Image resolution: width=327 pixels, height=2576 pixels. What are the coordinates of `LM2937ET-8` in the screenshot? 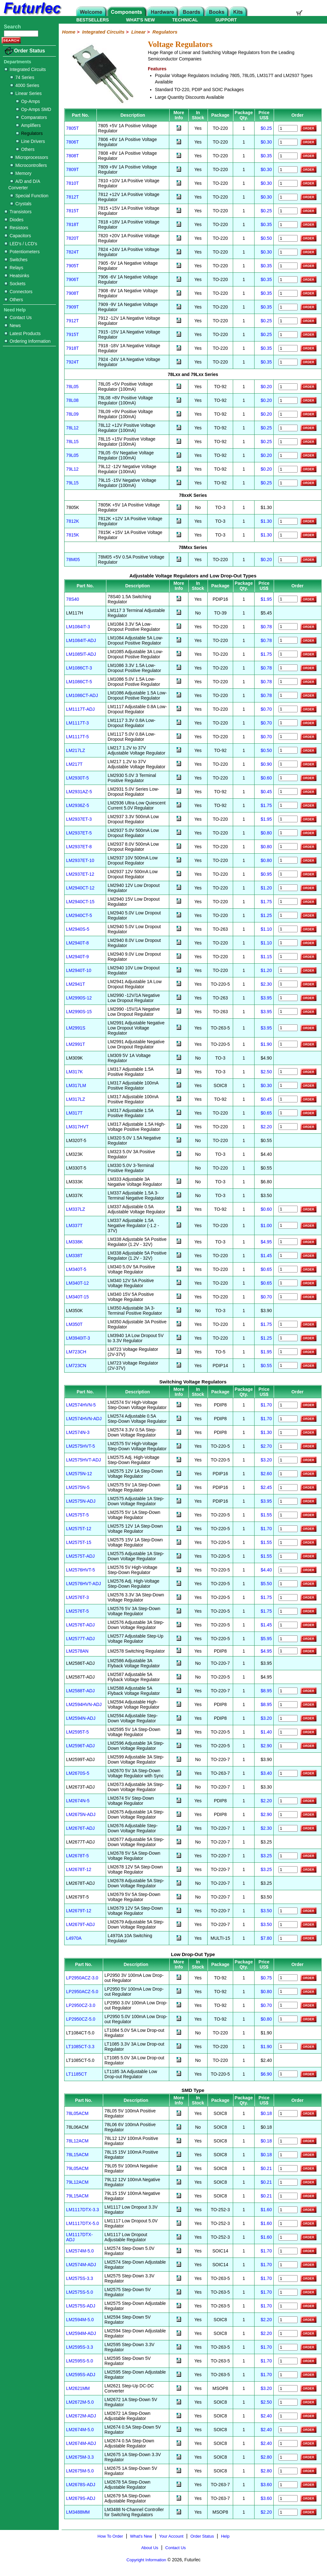 It's located at (79, 846).